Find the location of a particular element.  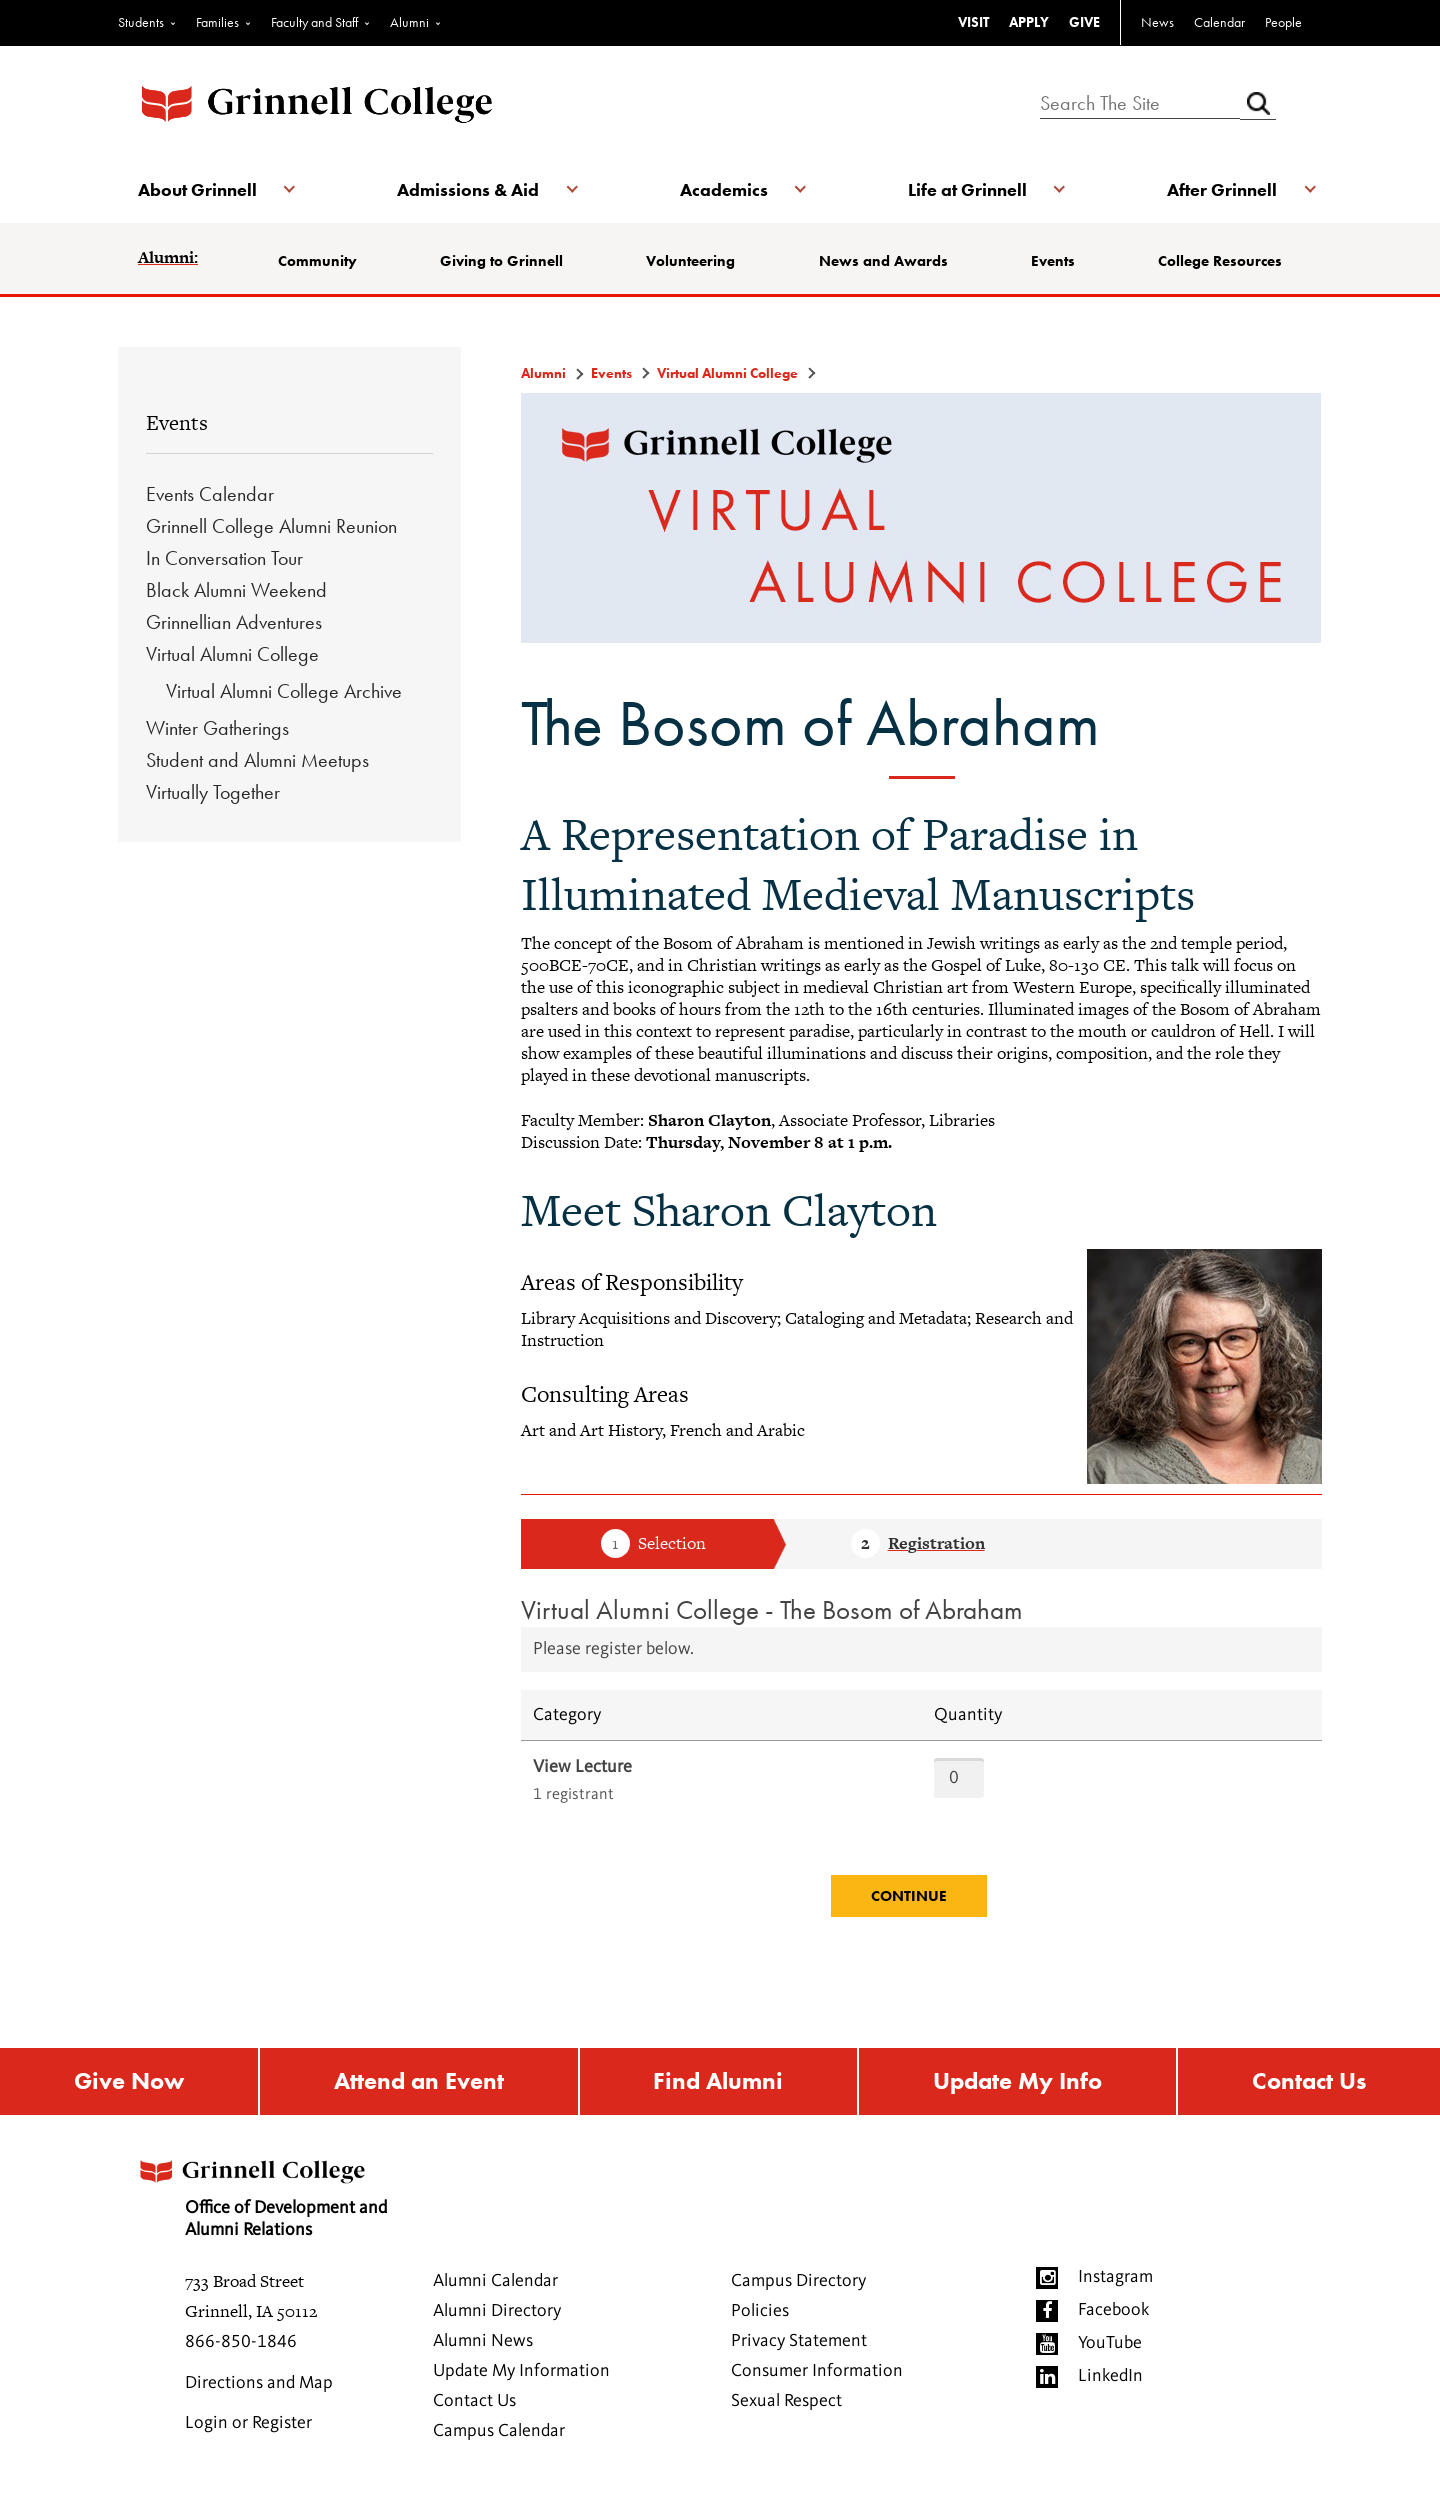

Find Alumni is located at coordinates (718, 2081).